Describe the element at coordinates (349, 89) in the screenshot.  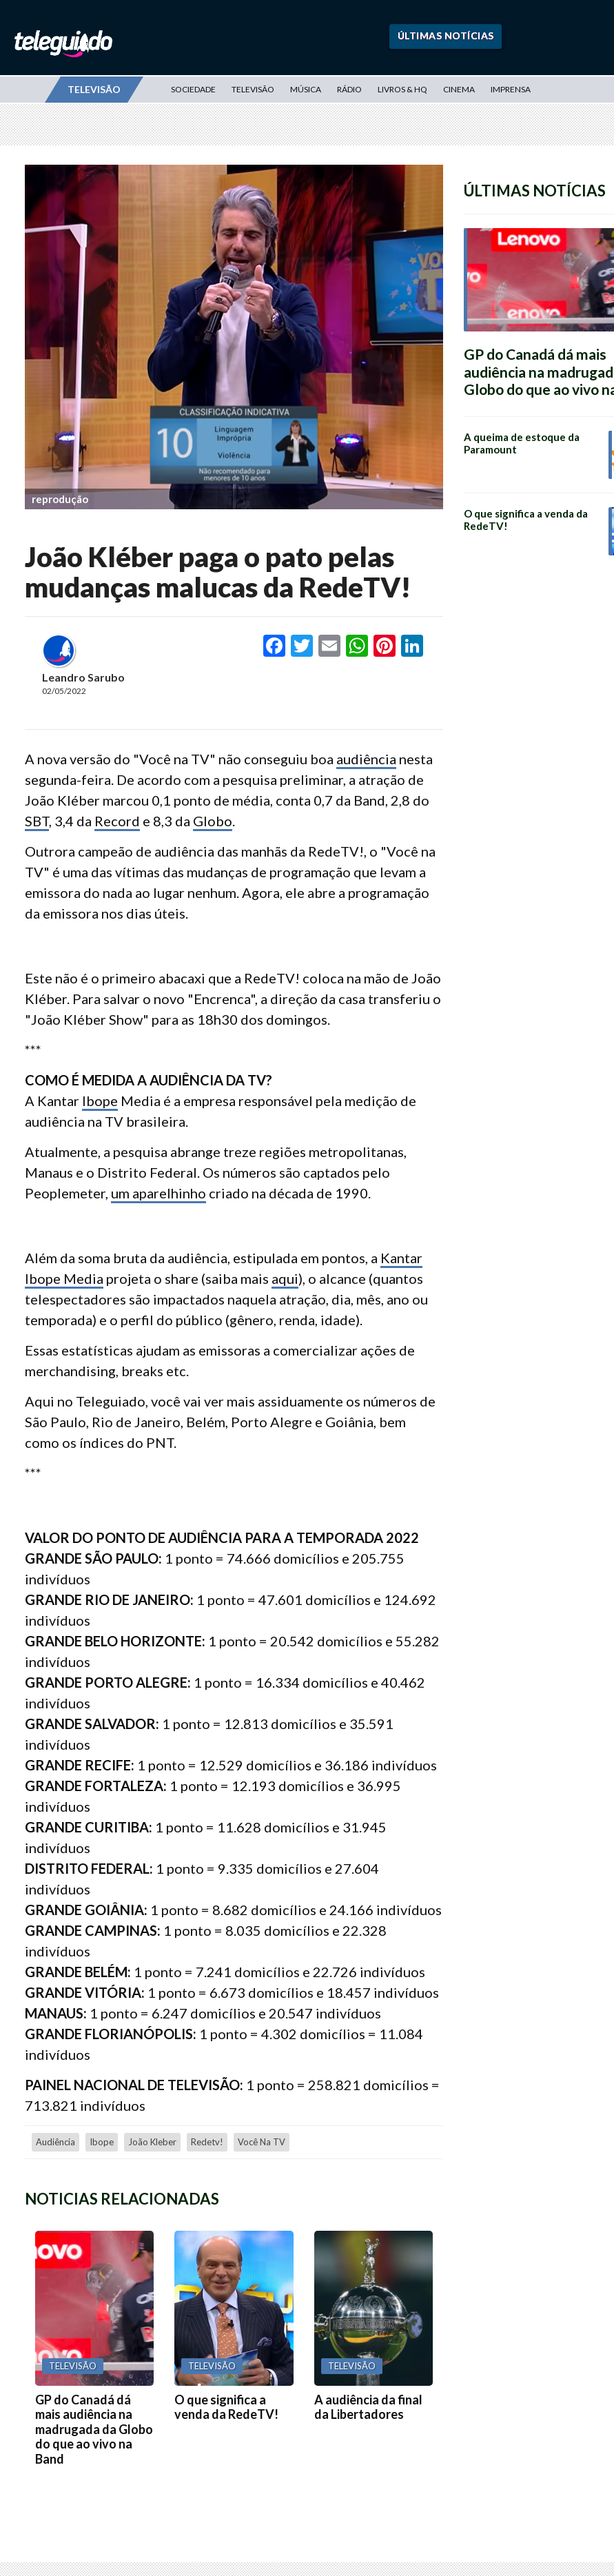
I see `Rádio` at that location.